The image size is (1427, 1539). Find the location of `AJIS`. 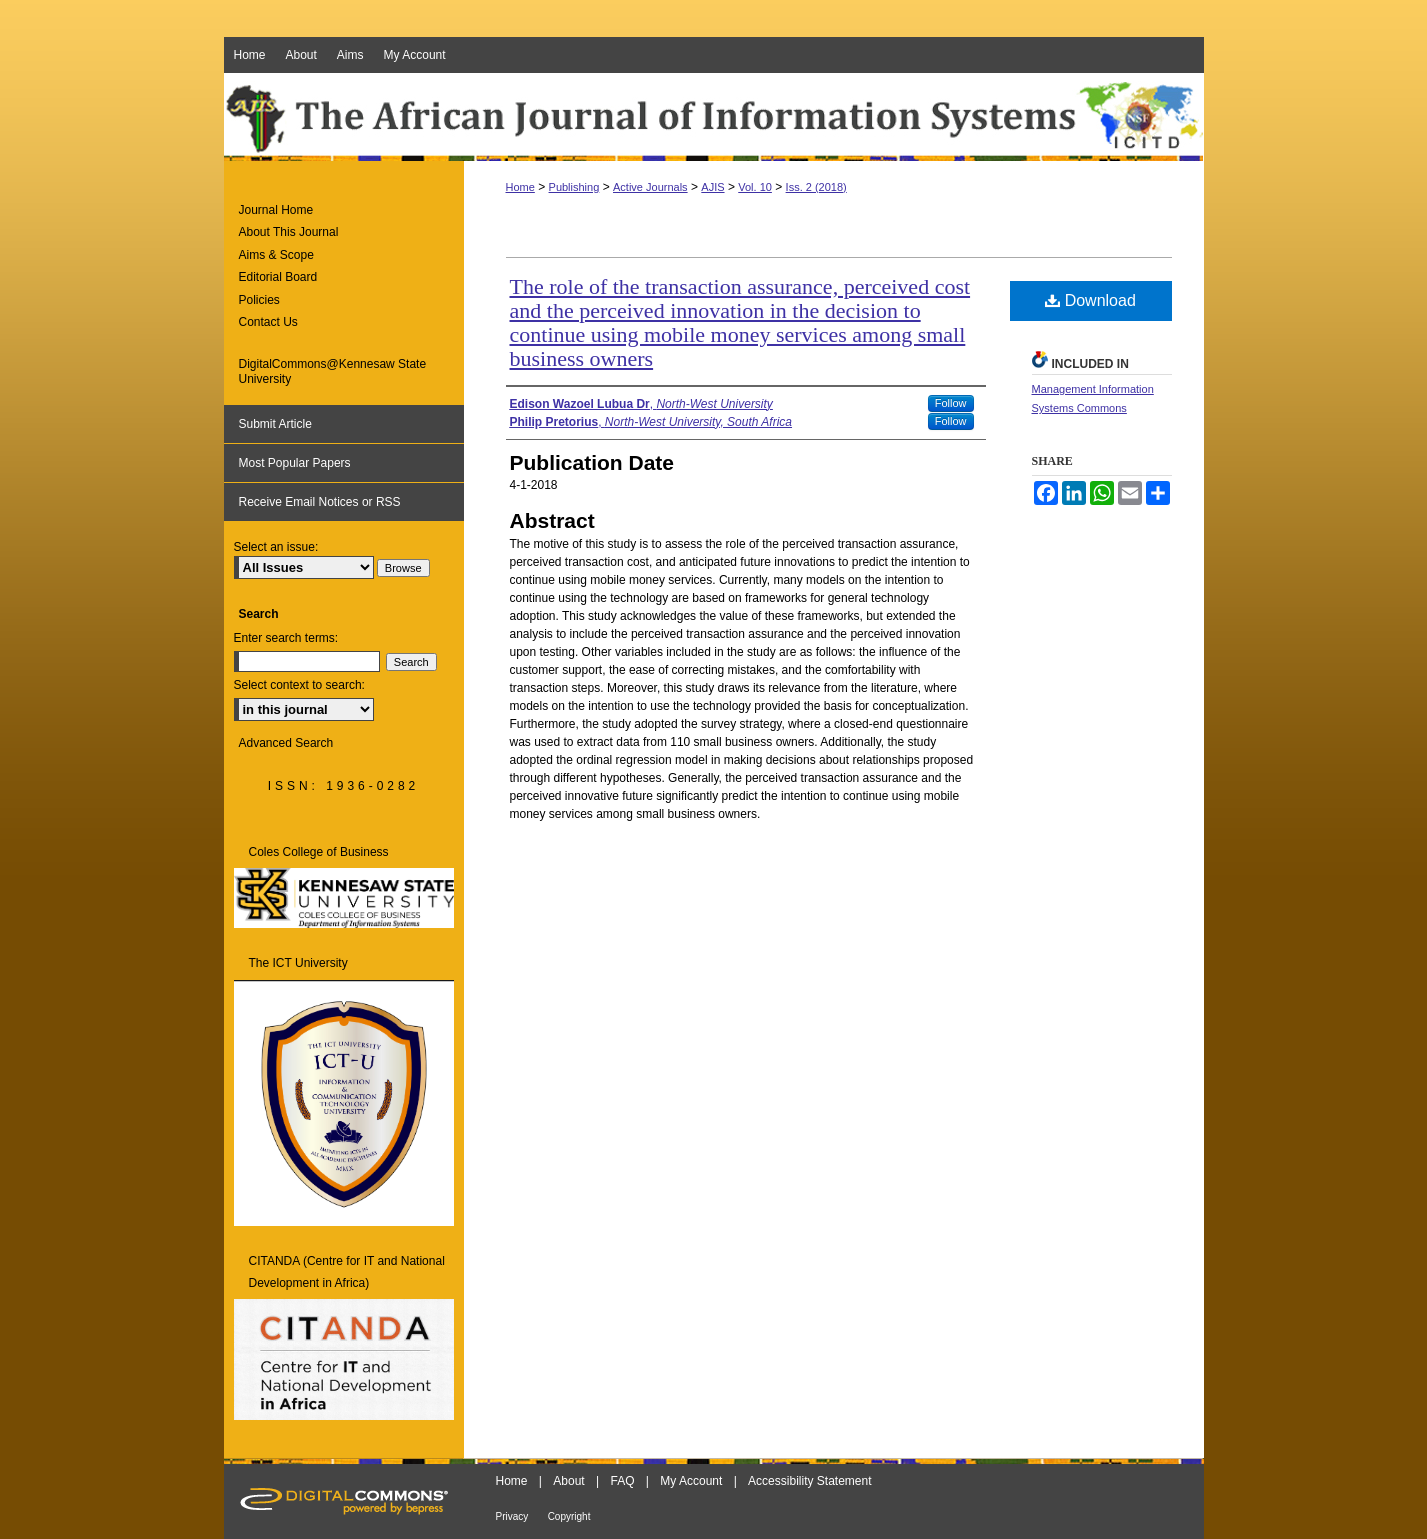

AJIS is located at coordinates (712, 187).